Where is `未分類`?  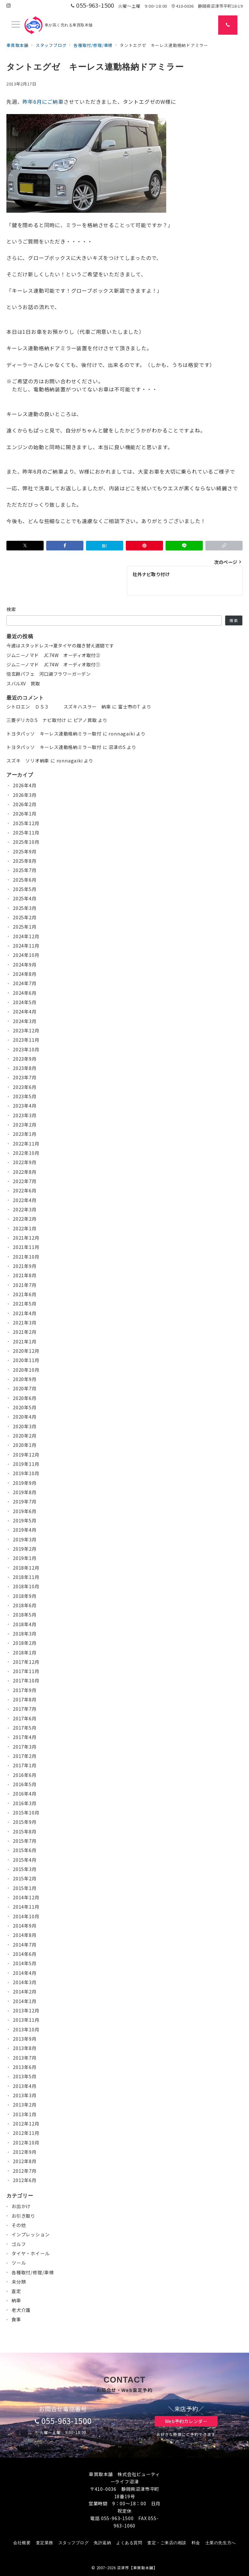
未分類 is located at coordinates (19, 2281).